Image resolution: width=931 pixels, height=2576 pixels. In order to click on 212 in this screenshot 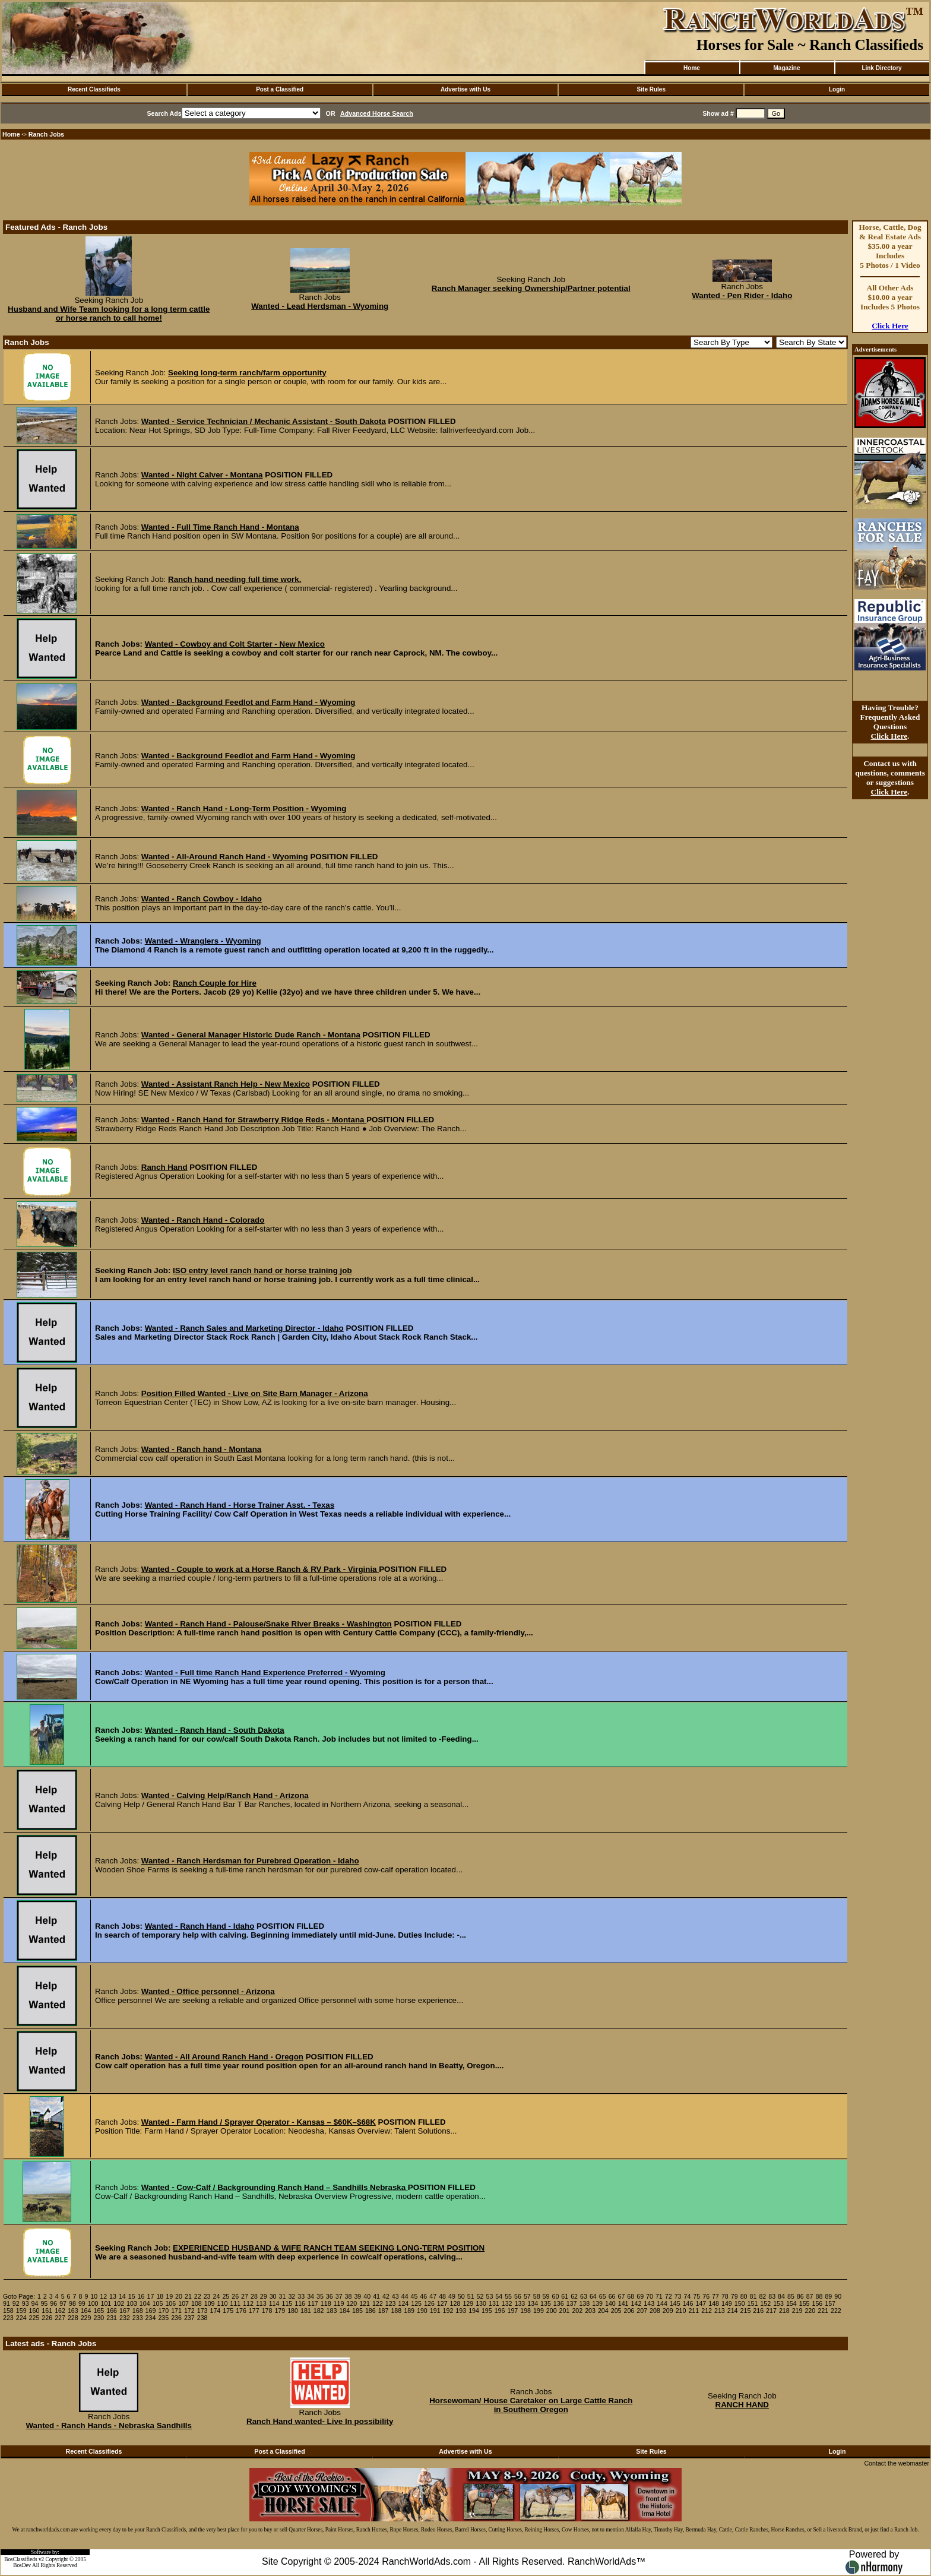, I will do `click(706, 2310)`.